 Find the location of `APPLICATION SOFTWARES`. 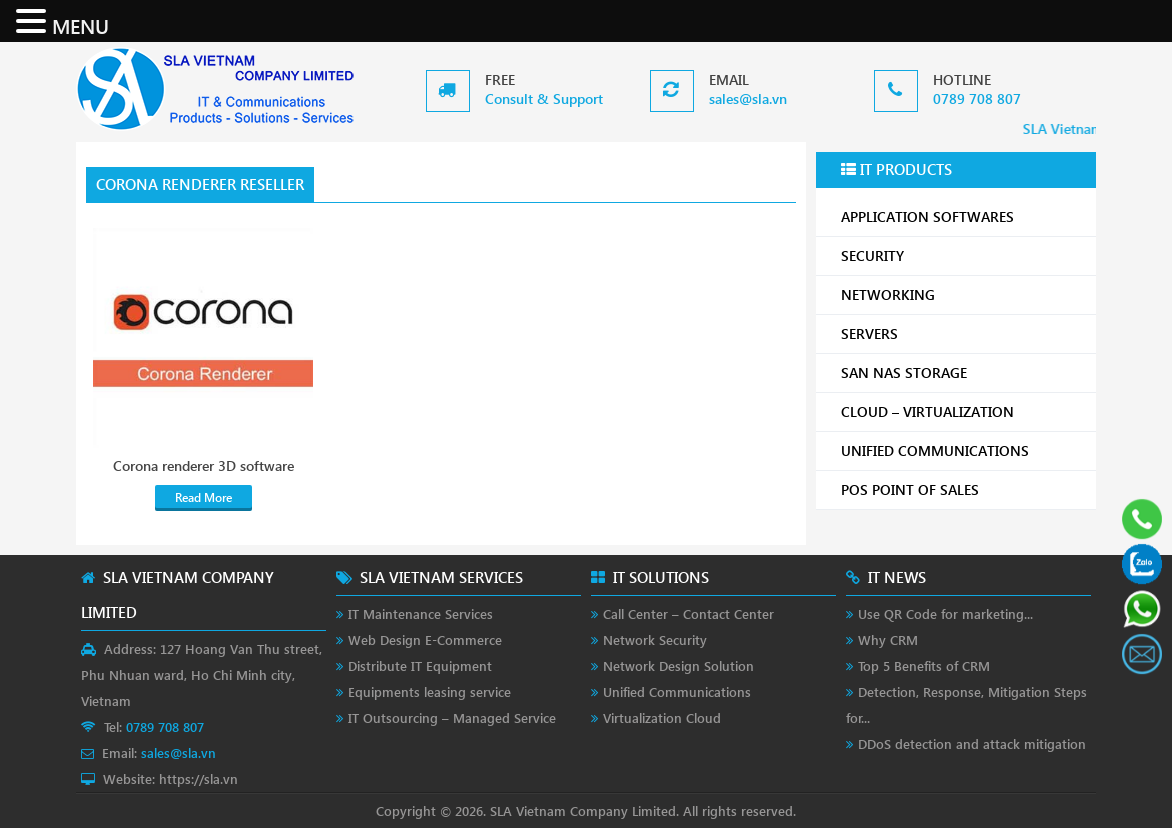

APPLICATION SOFTWARES is located at coordinates (927, 216).